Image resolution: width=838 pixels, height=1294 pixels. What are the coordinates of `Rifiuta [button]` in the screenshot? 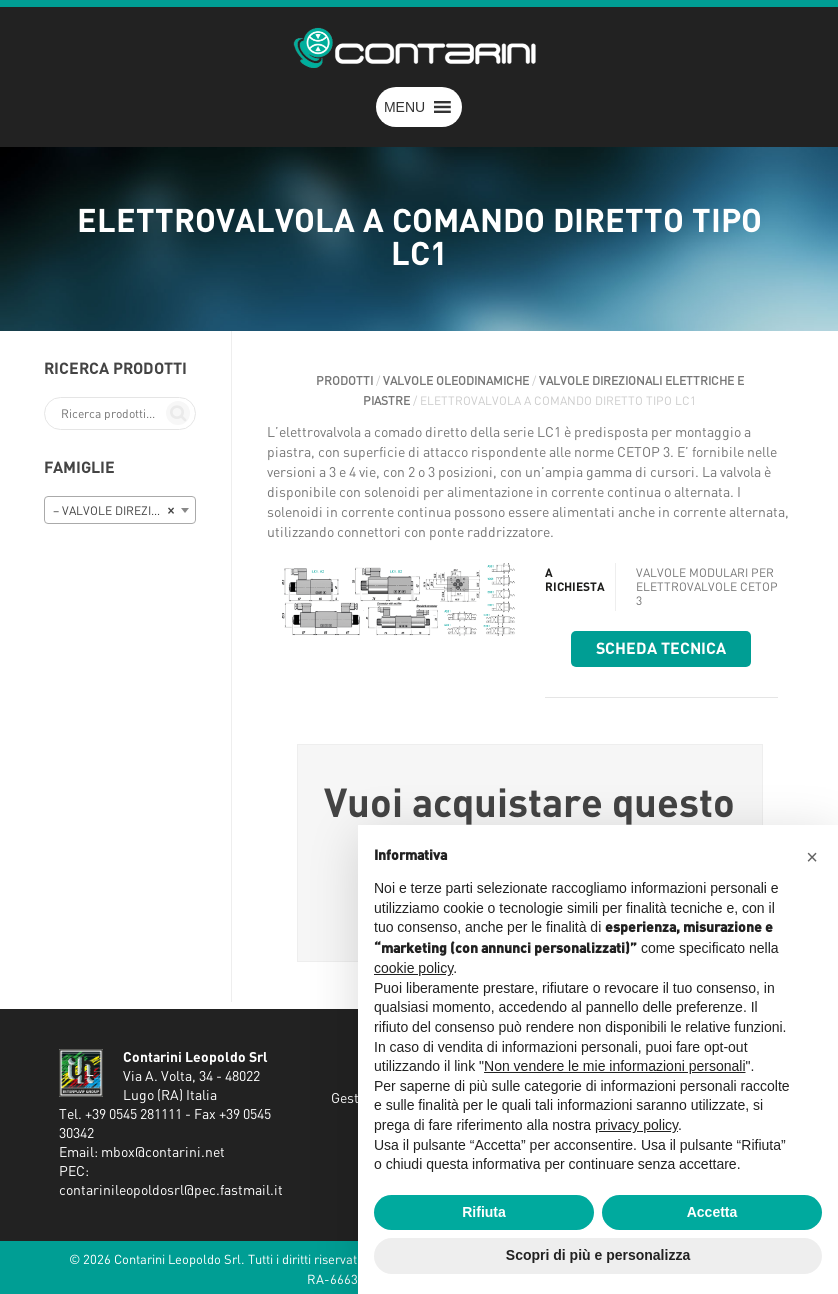 It's located at (484, 1212).